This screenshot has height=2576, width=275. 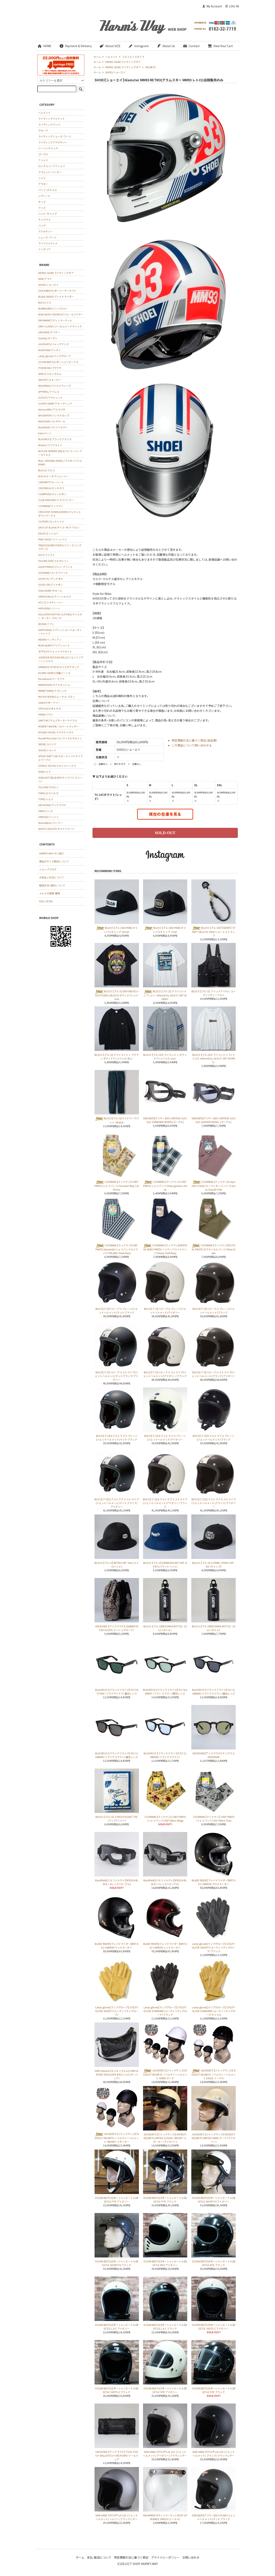 What do you see at coordinates (49, 893) in the screenshot?
I see `メルマガ登録・解除` at bounding box center [49, 893].